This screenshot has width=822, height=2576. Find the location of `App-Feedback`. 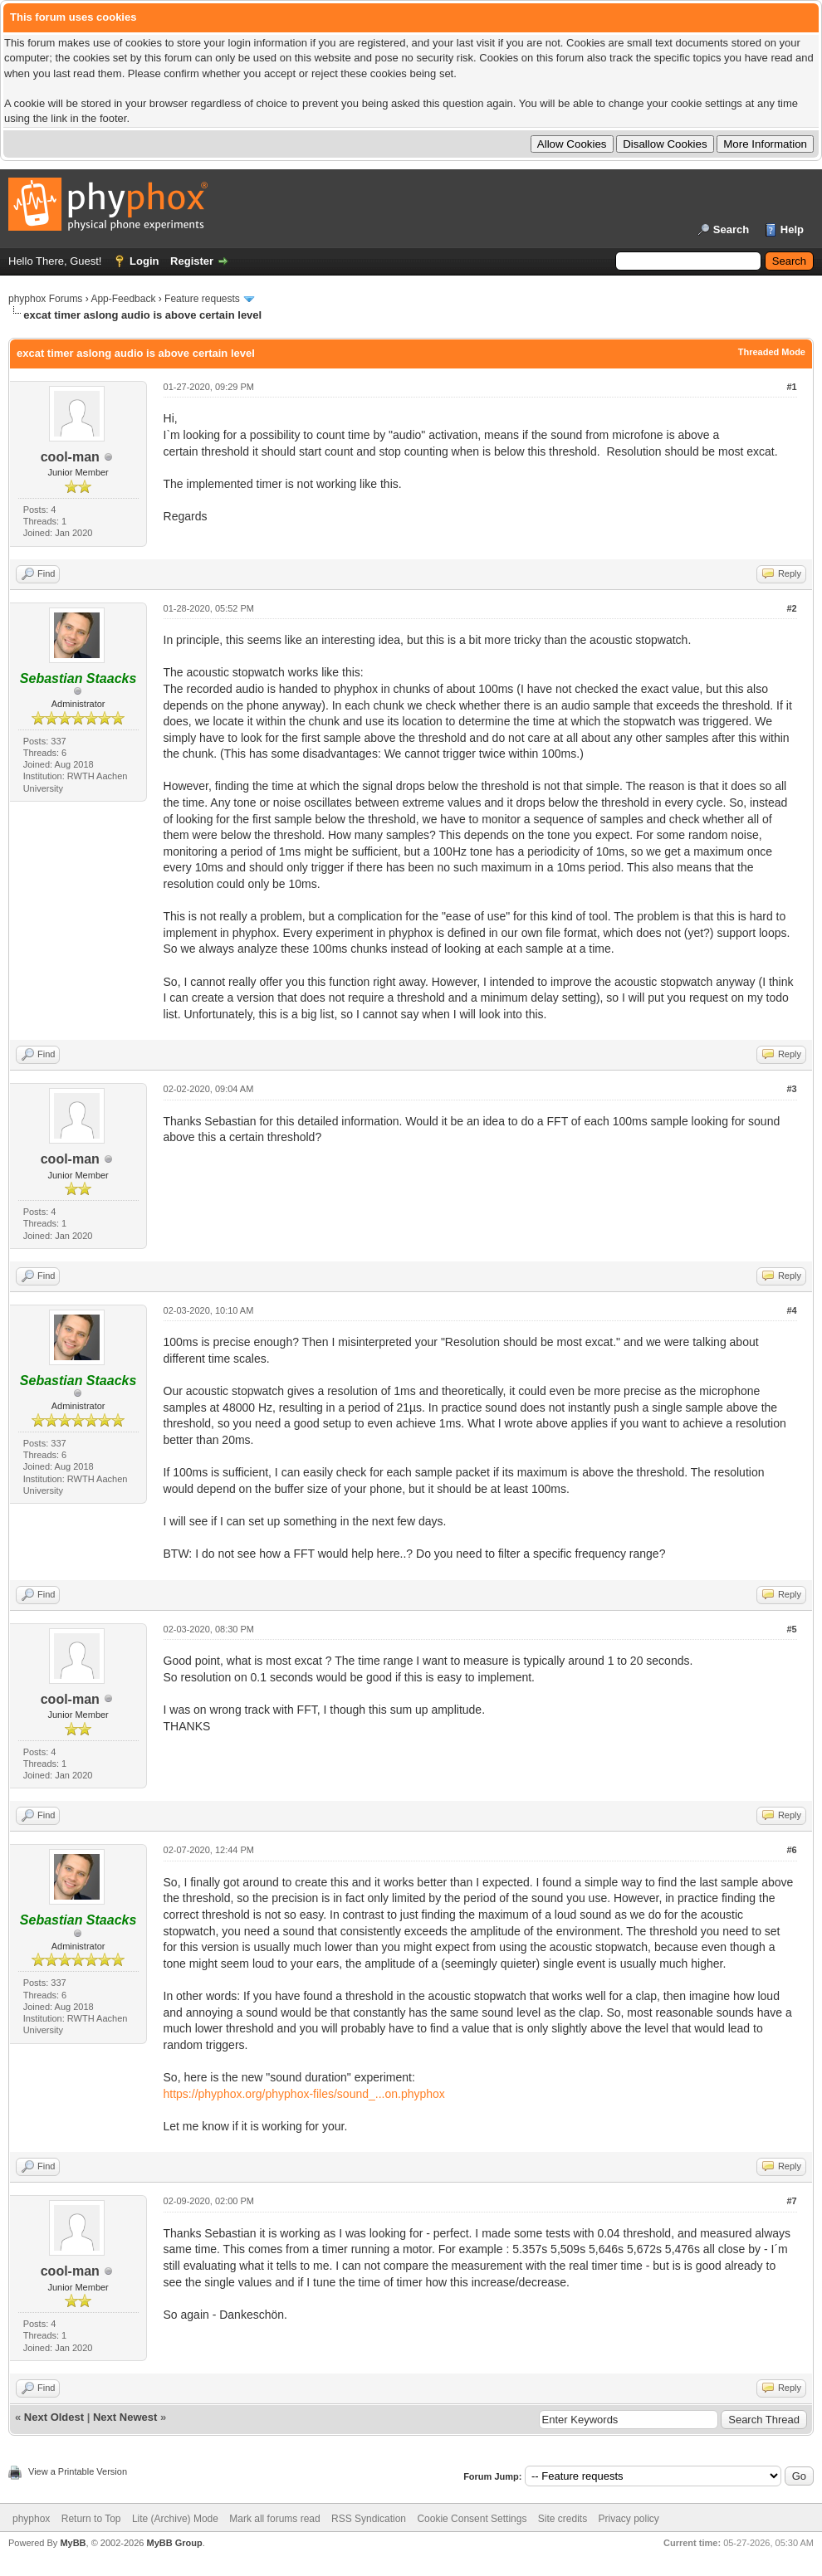

App-Feedback is located at coordinates (123, 299).